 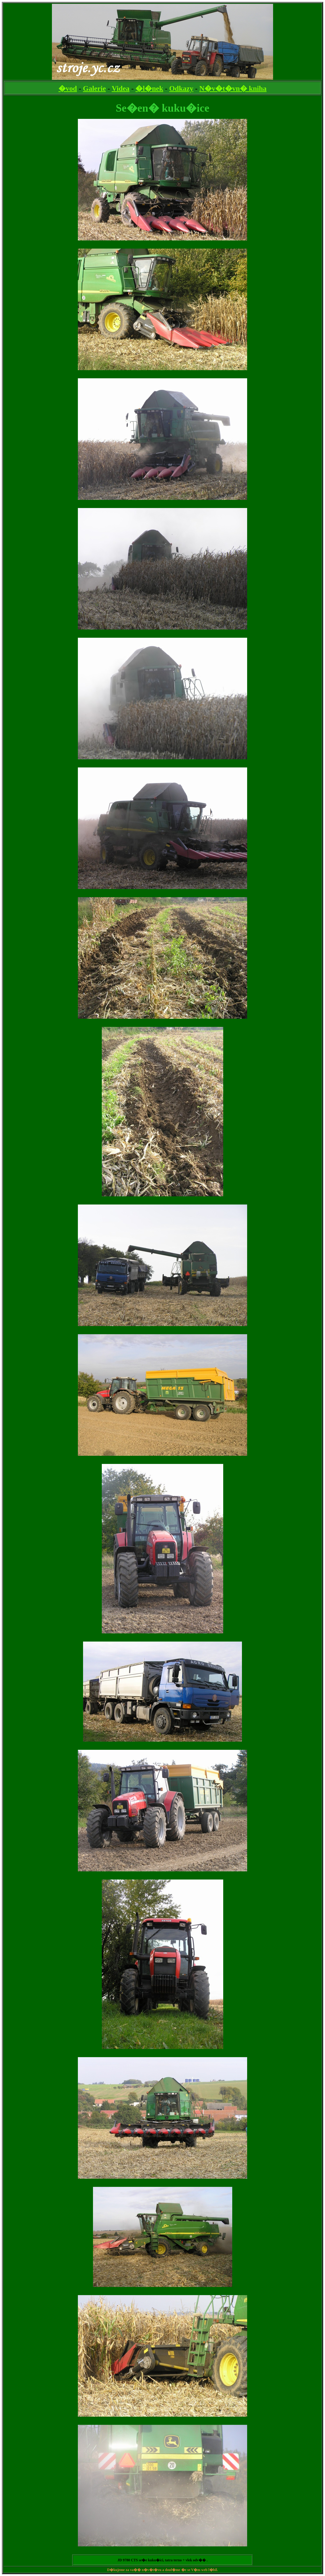 What do you see at coordinates (149, 88) in the screenshot?
I see `�l�nek` at bounding box center [149, 88].